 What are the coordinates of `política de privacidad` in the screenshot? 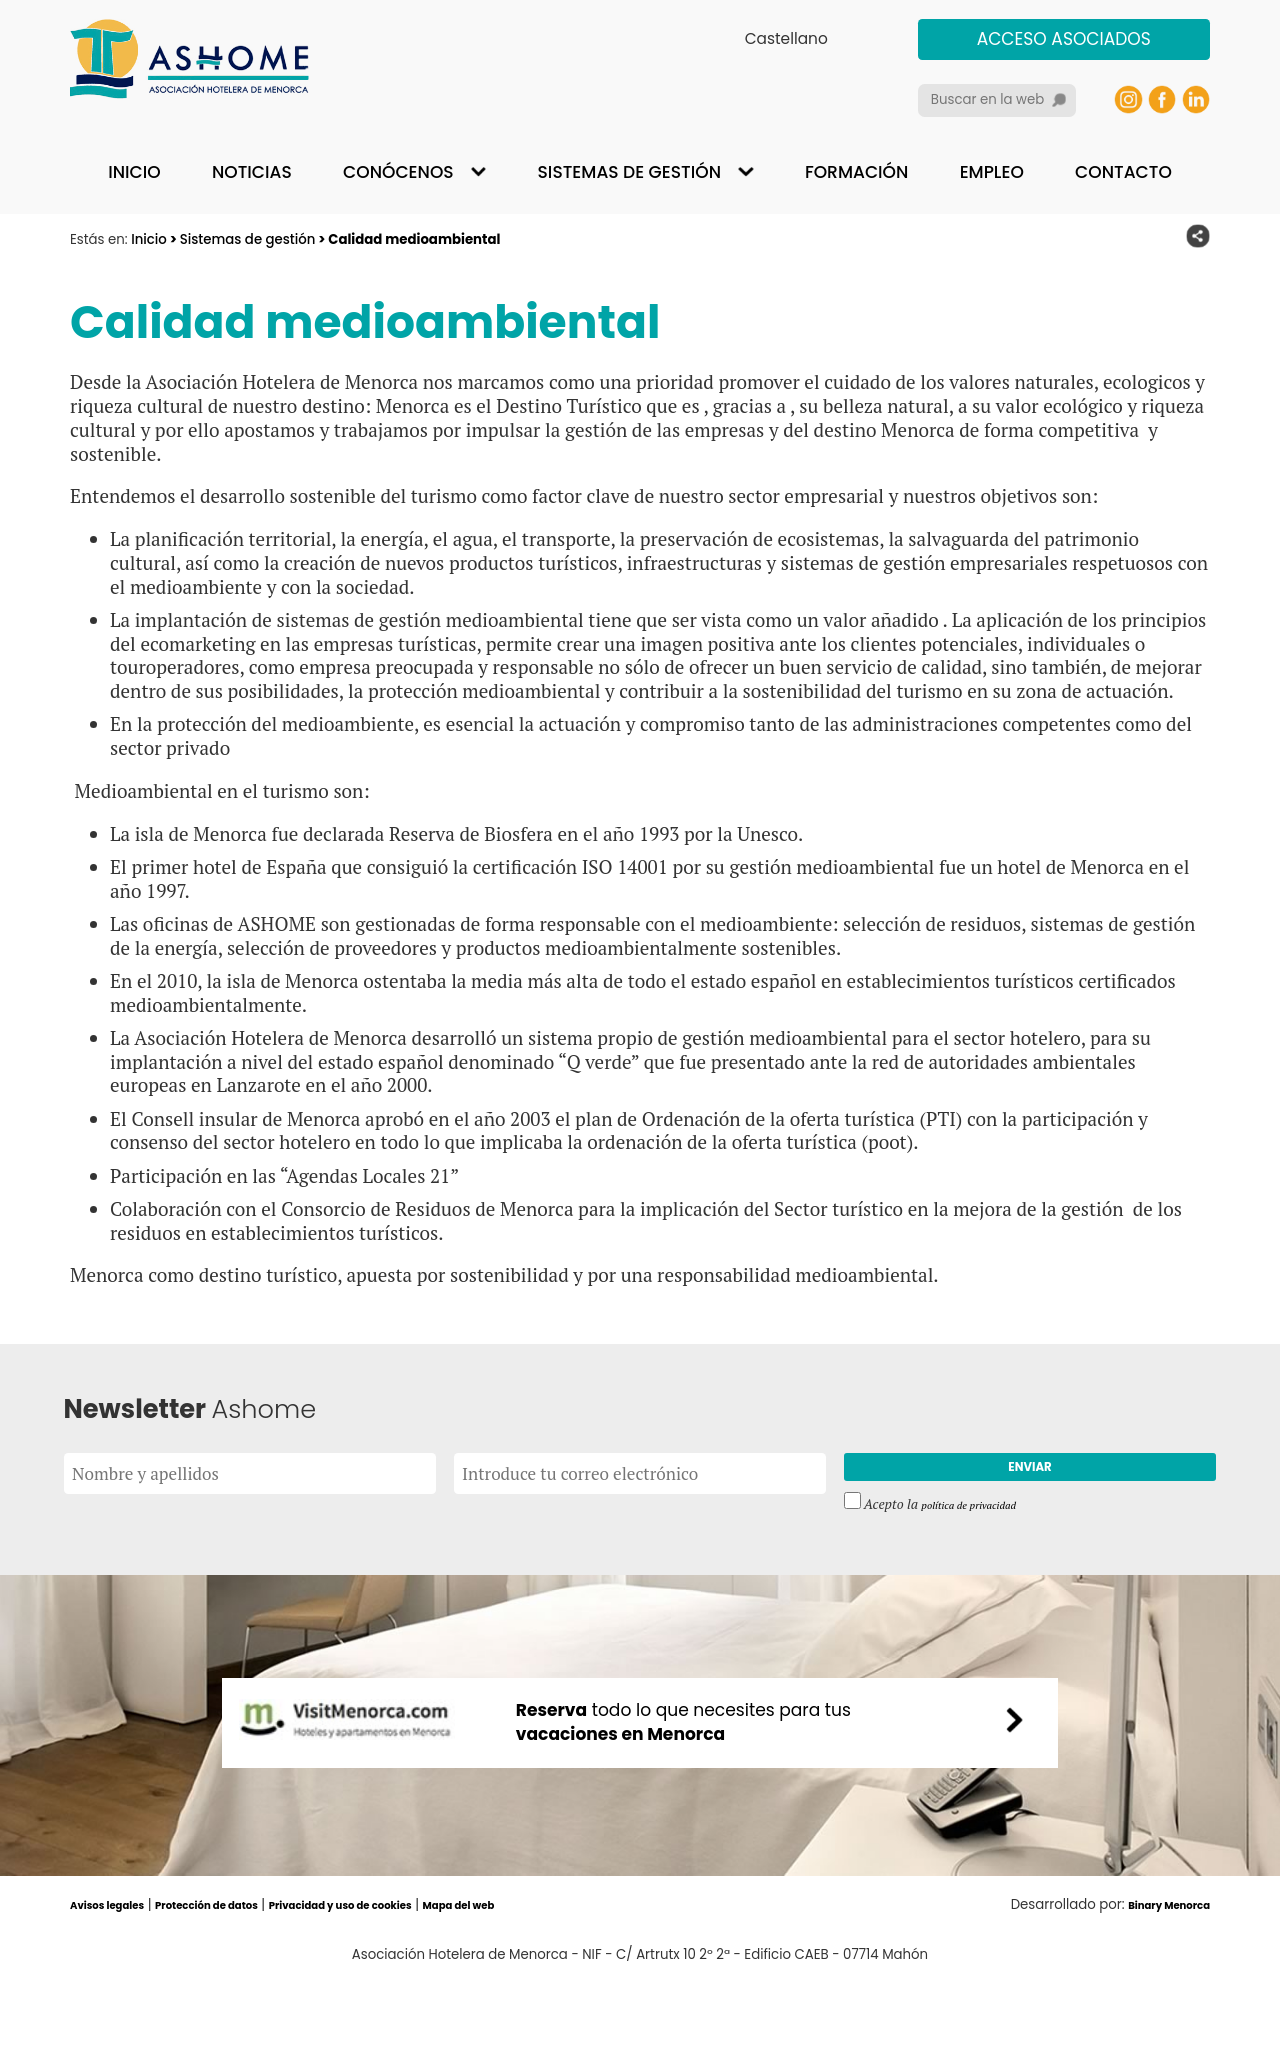 It's located at (983, 1517).